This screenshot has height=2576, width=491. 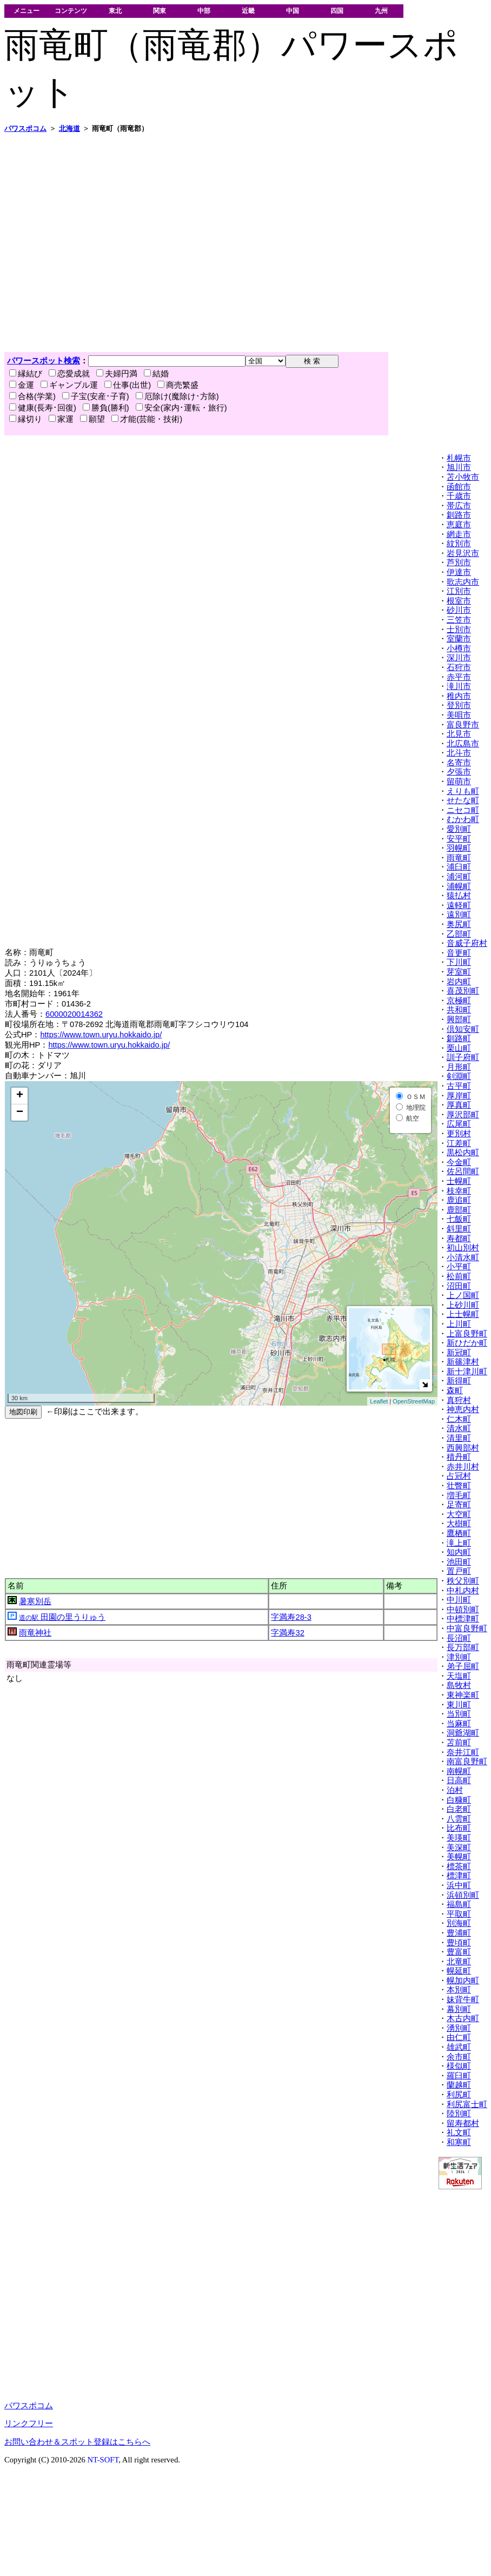 I want to click on 厚真町, so click(x=459, y=1105).